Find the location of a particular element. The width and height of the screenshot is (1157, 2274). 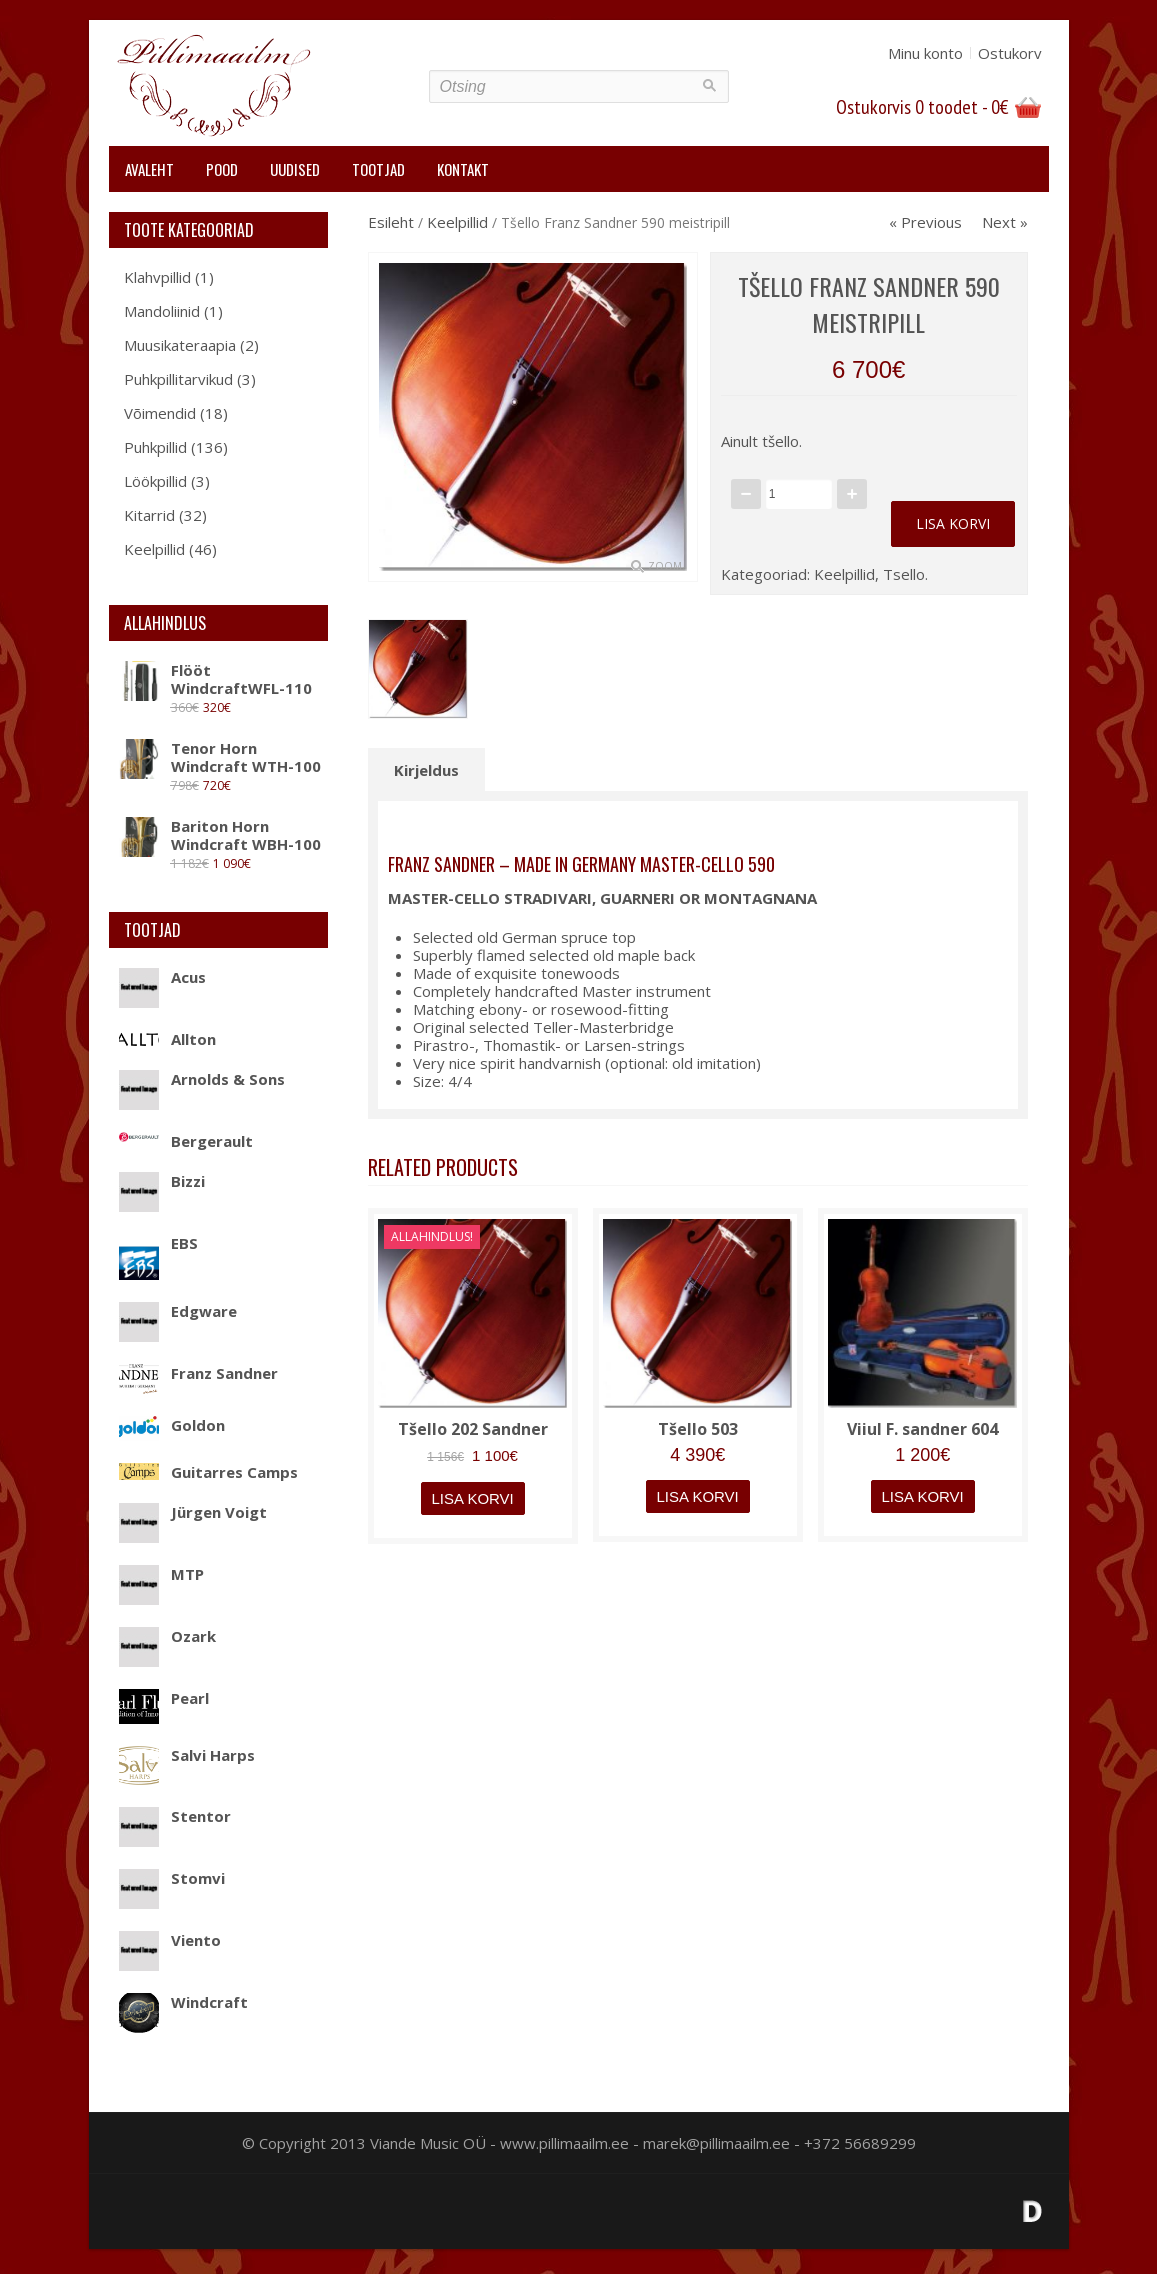

Tenor Horn Windcraft WTH-100 is located at coordinates (220, 757).